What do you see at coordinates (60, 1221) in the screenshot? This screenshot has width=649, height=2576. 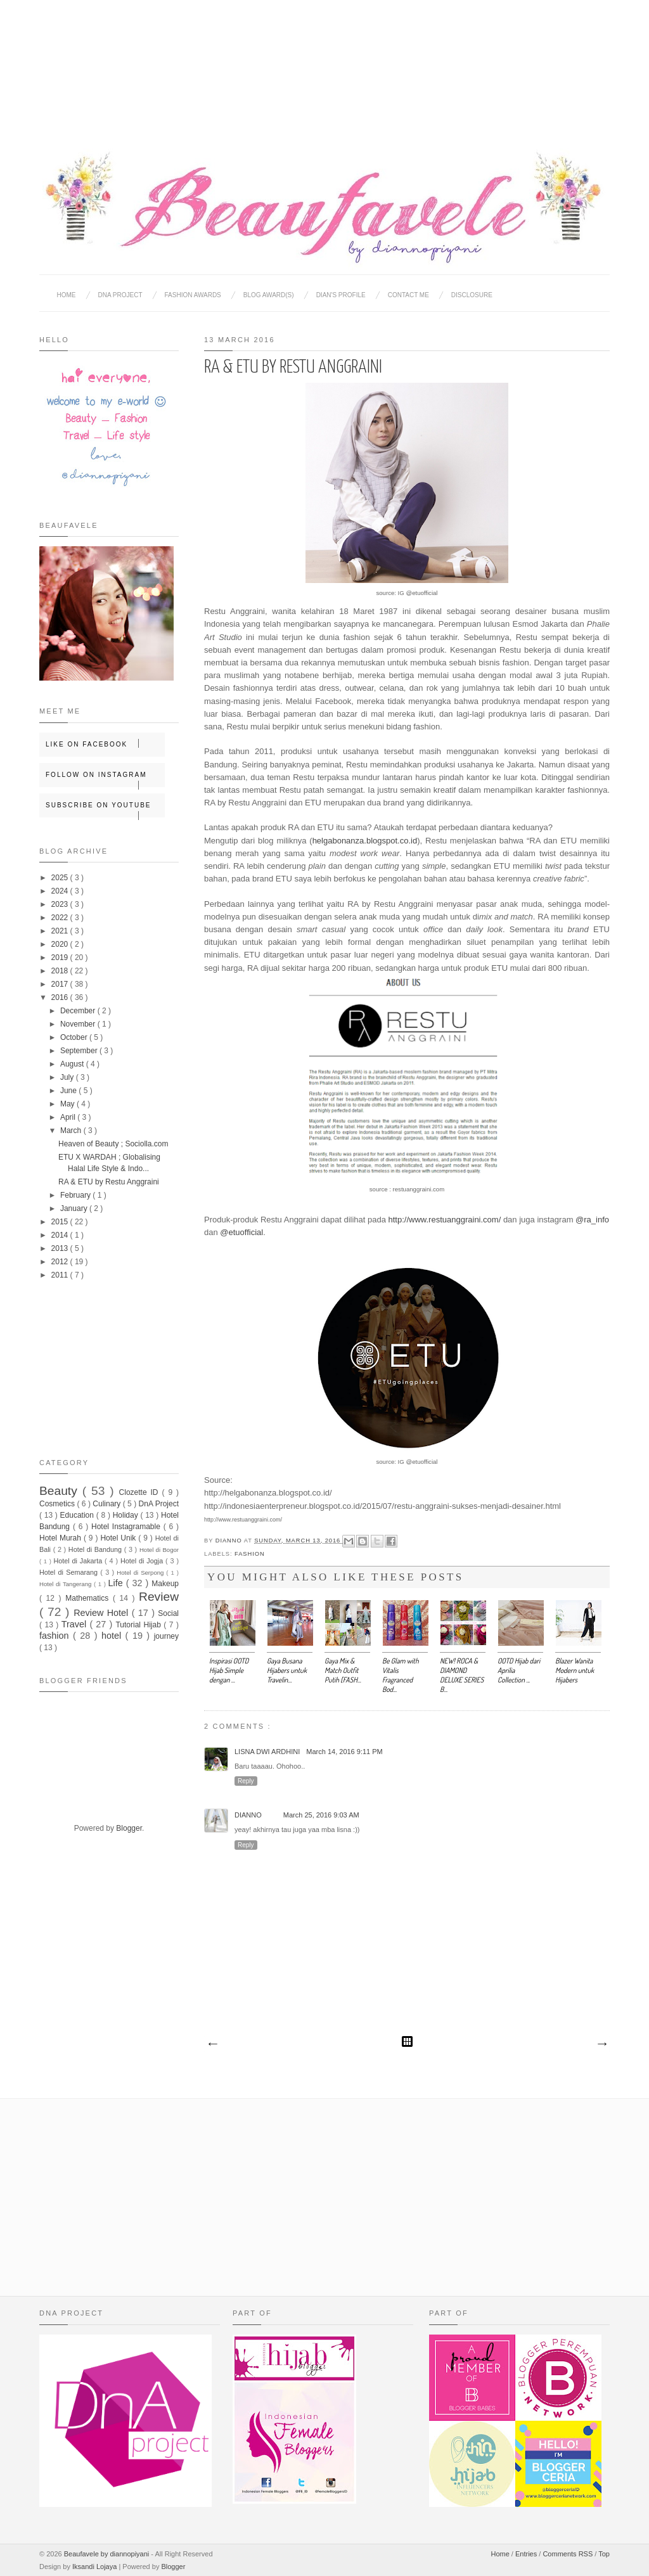 I see `2015` at bounding box center [60, 1221].